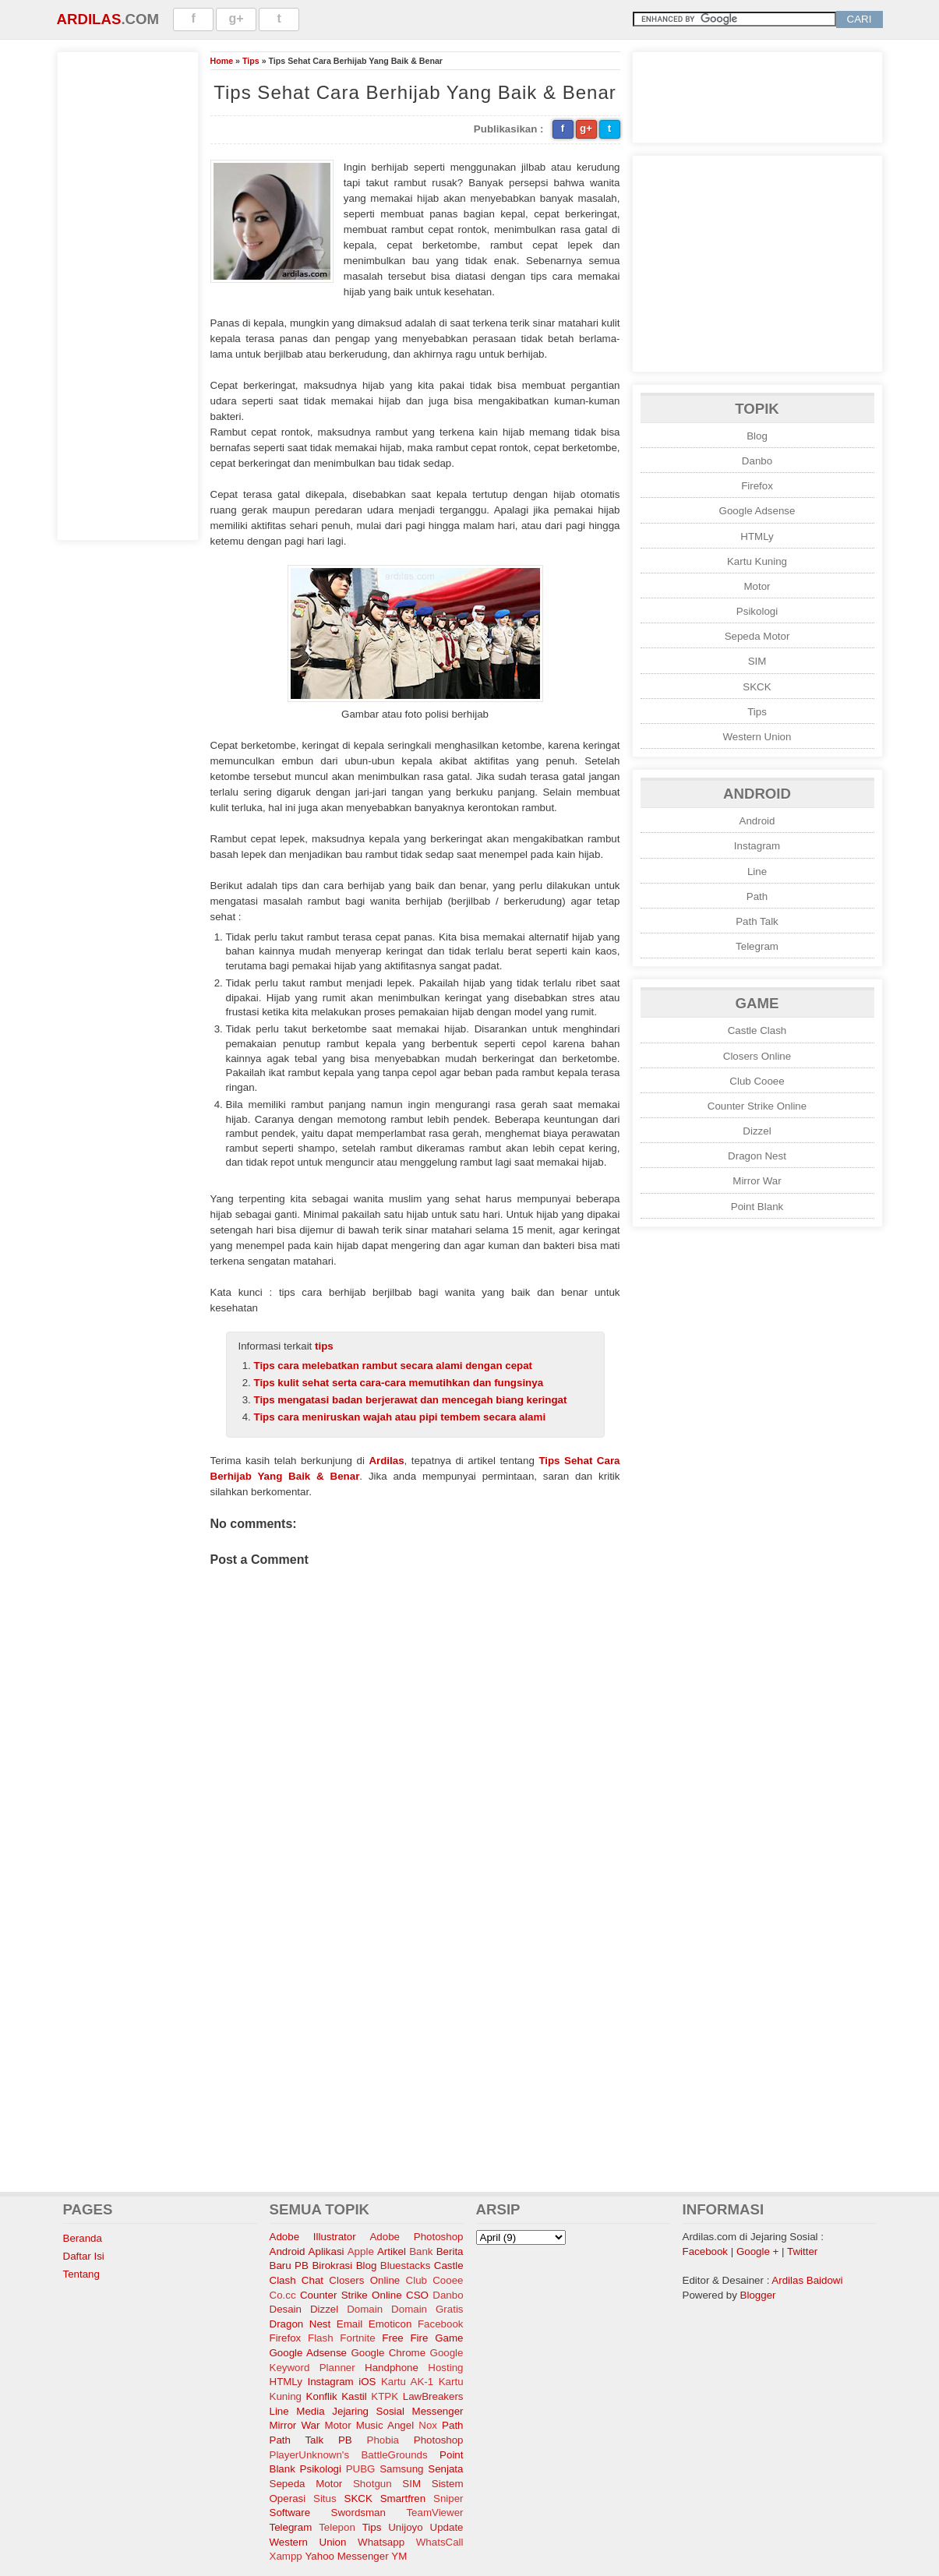 Image resolution: width=939 pixels, height=2576 pixels. I want to click on g+, so click(236, 18).